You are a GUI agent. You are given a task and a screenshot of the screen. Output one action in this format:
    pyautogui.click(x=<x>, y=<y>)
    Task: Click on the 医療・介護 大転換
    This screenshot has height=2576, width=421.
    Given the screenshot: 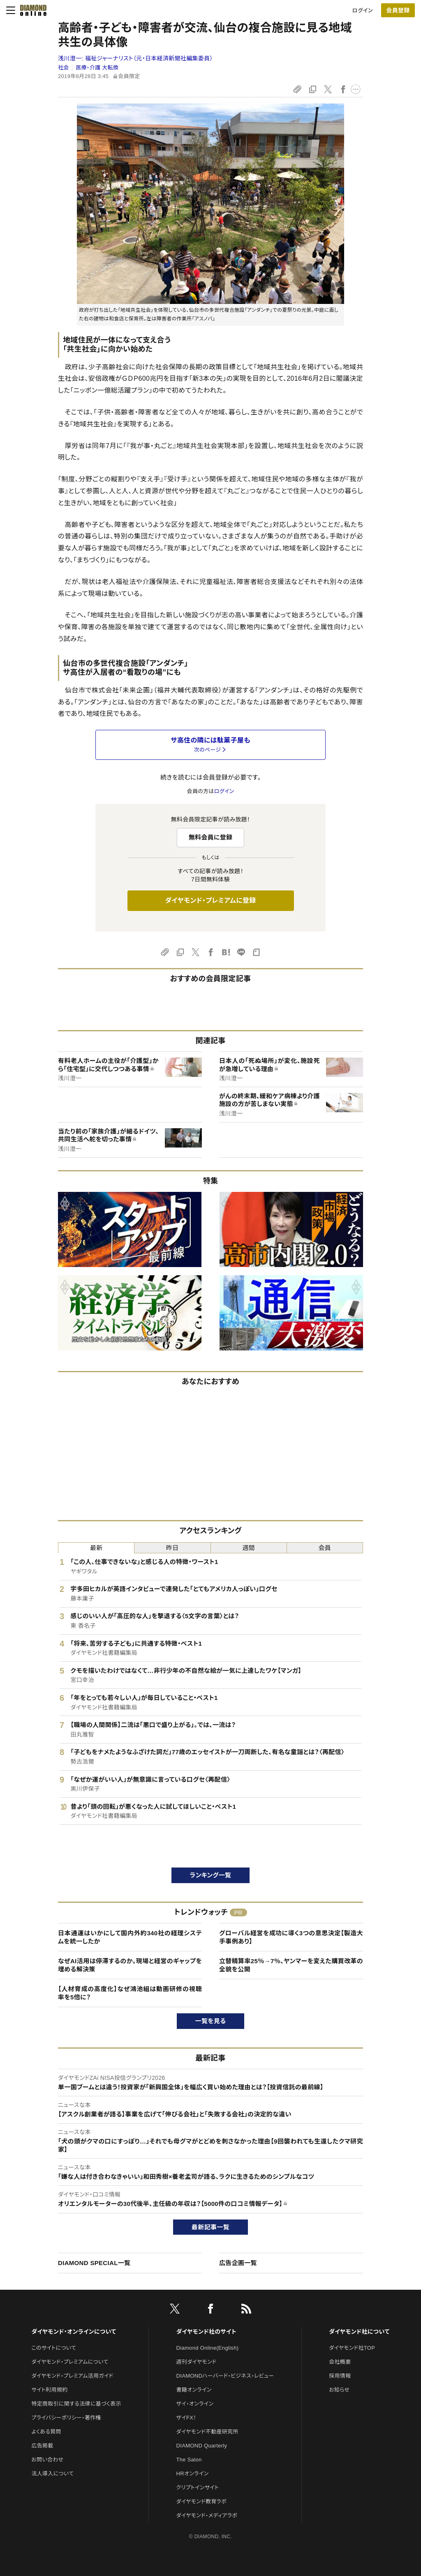 What is the action you would take?
    pyautogui.click(x=97, y=67)
    